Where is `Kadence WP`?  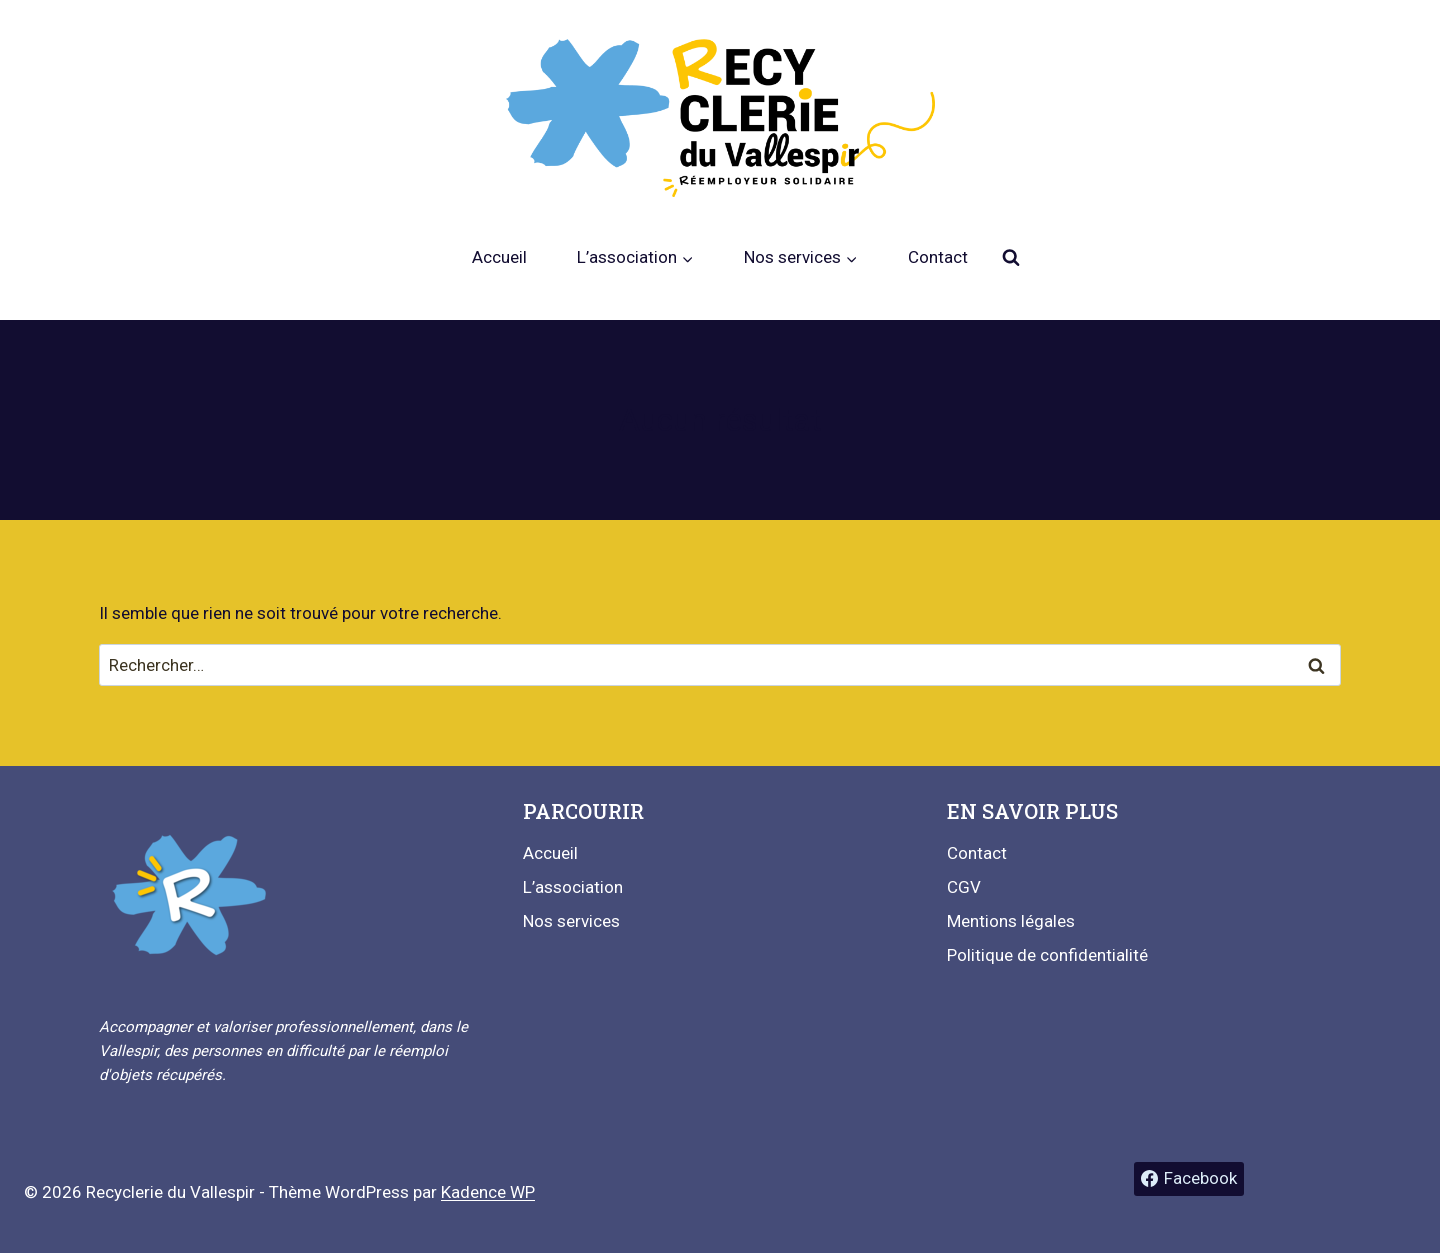 Kadence WP is located at coordinates (488, 1192).